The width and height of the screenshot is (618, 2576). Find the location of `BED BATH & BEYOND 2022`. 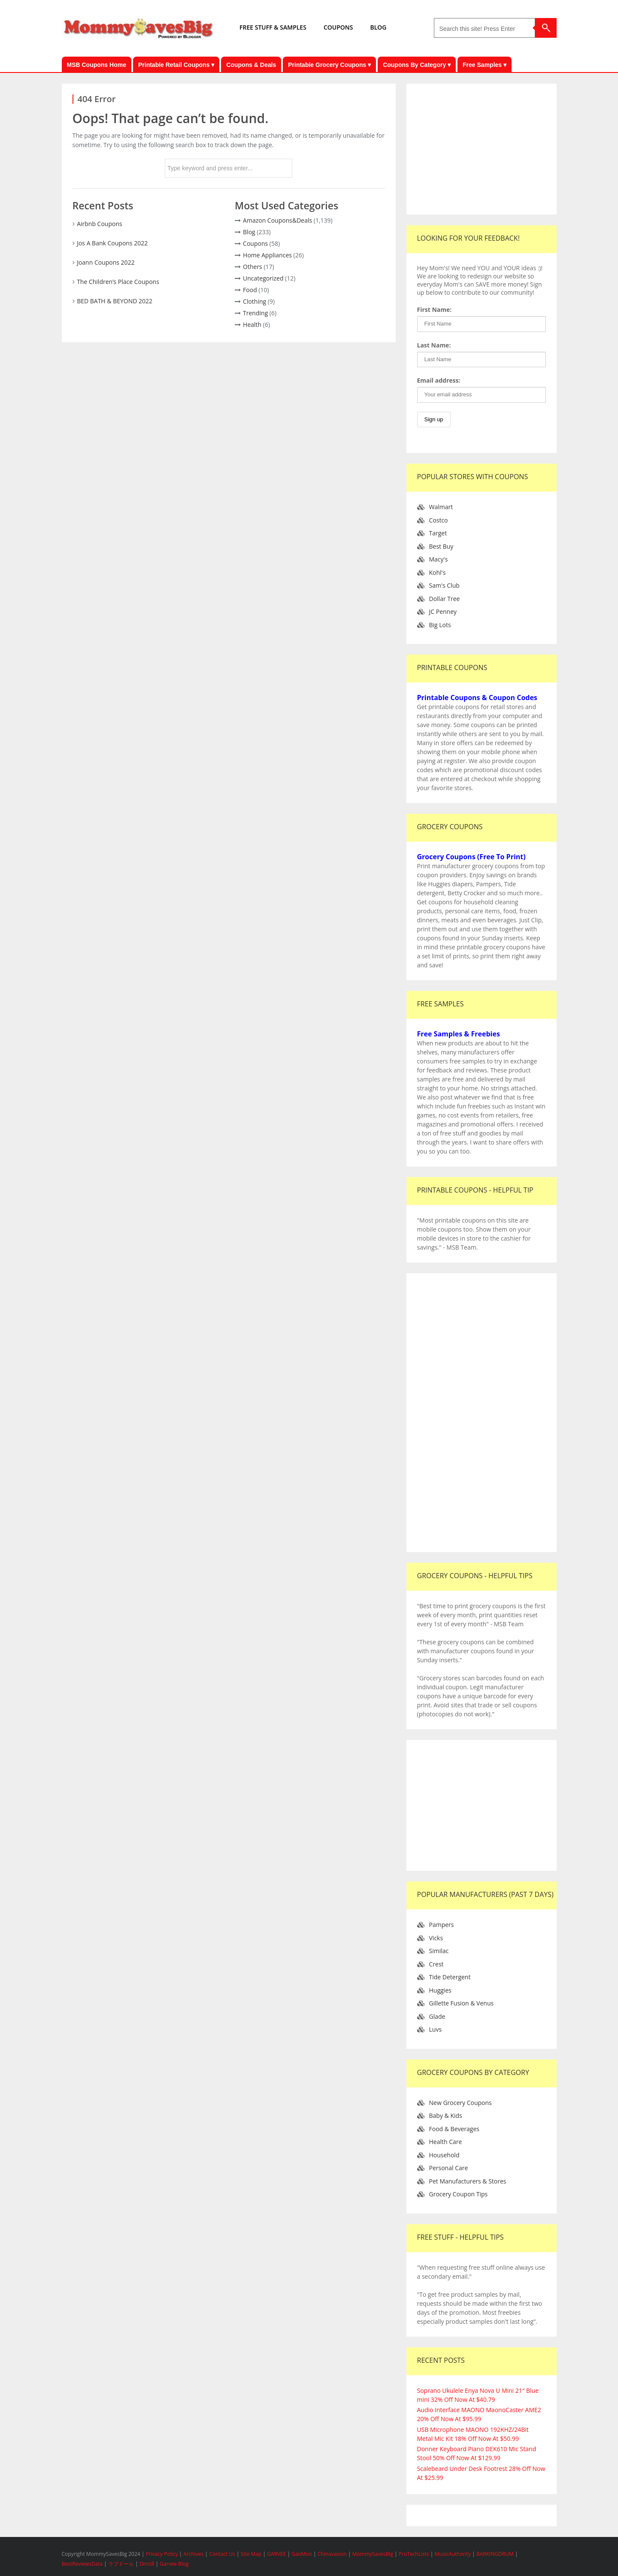

BED BATH & BEYOND 2022 is located at coordinates (114, 301).